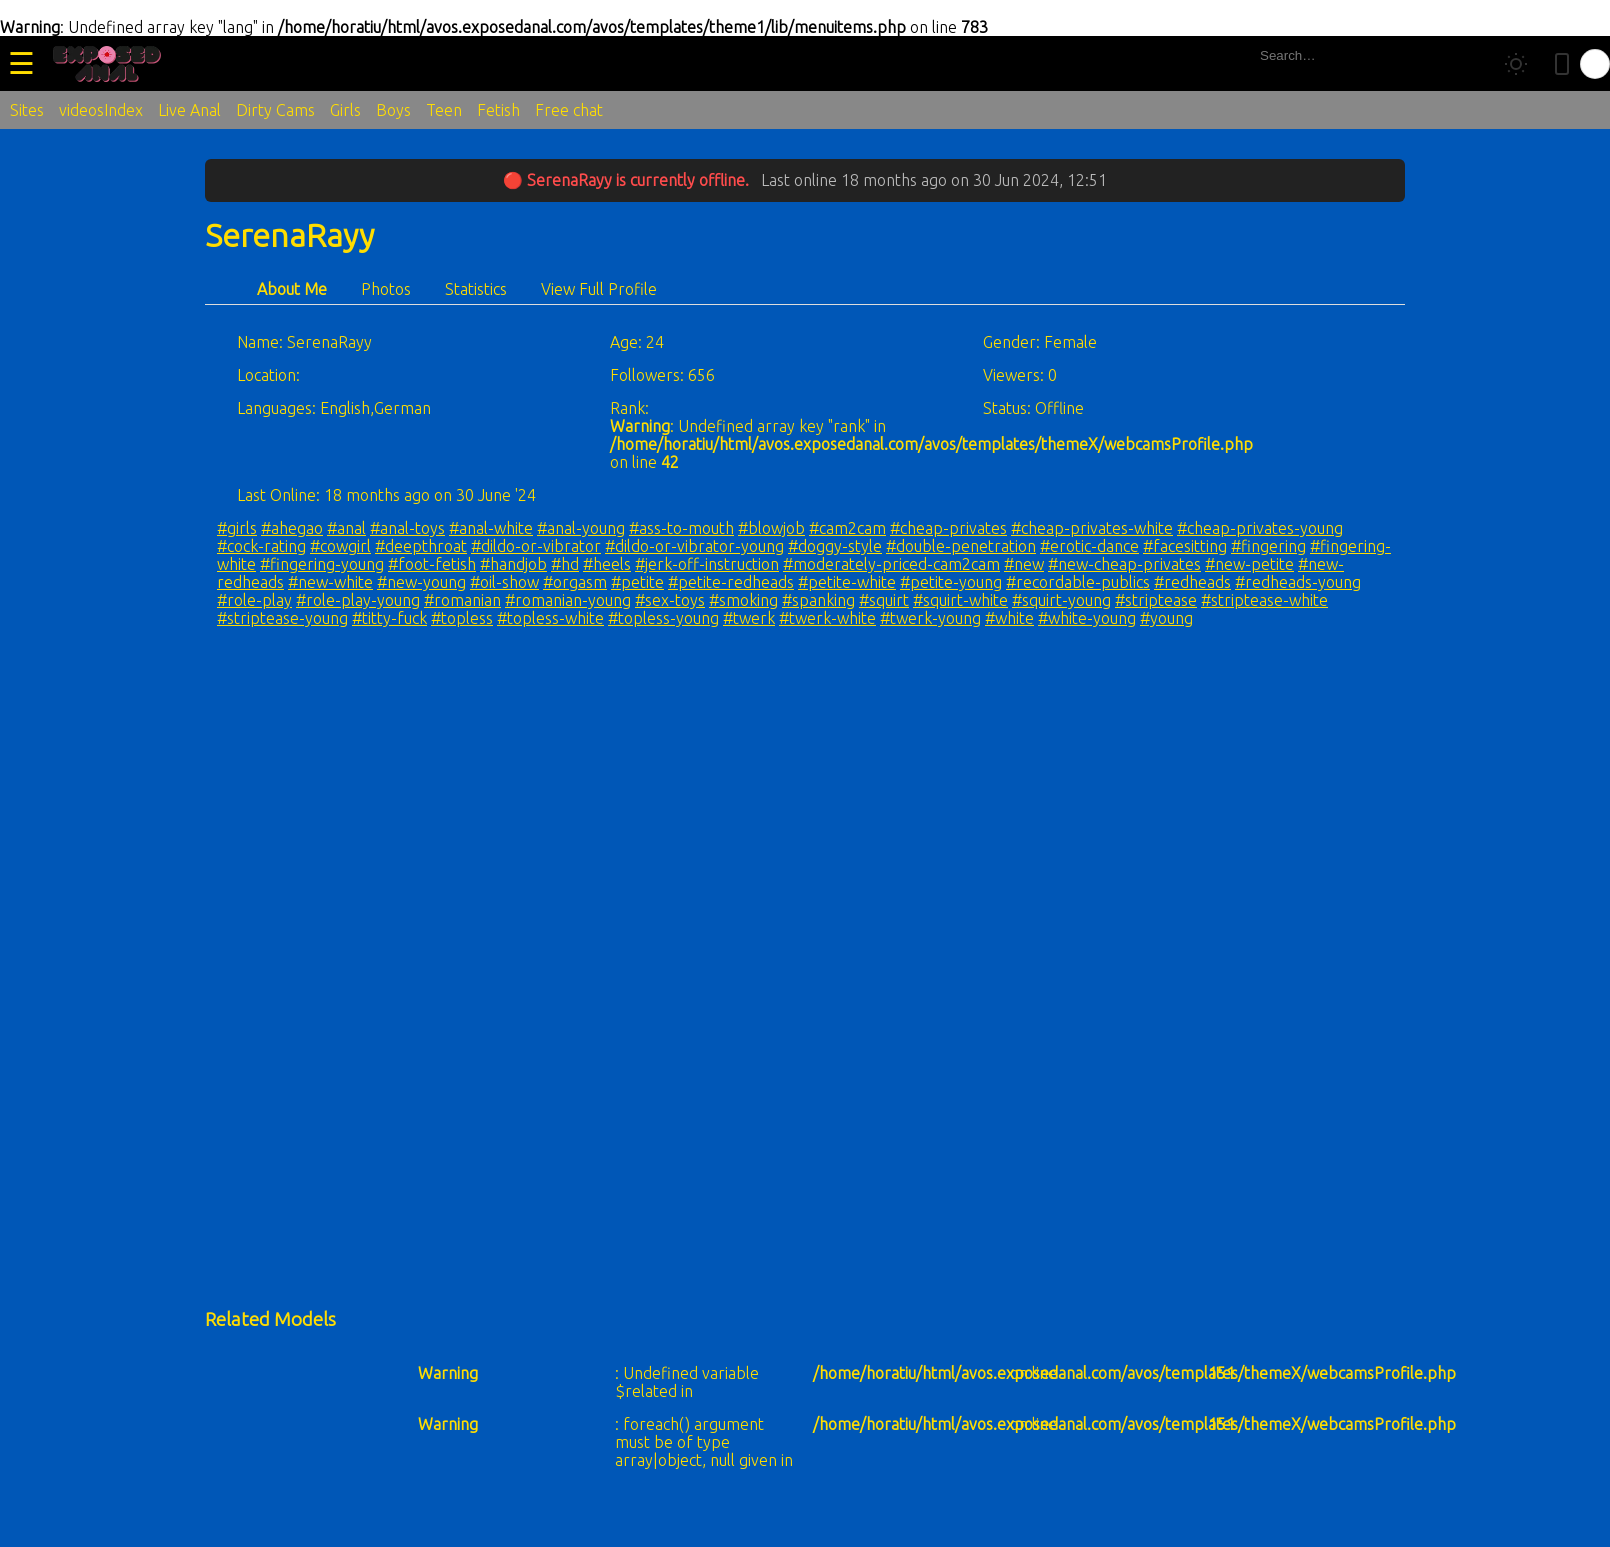 The image size is (1610, 1547). What do you see at coordinates (960, 600) in the screenshot?
I see `#squirt-white` at bounding box center [960, 600].